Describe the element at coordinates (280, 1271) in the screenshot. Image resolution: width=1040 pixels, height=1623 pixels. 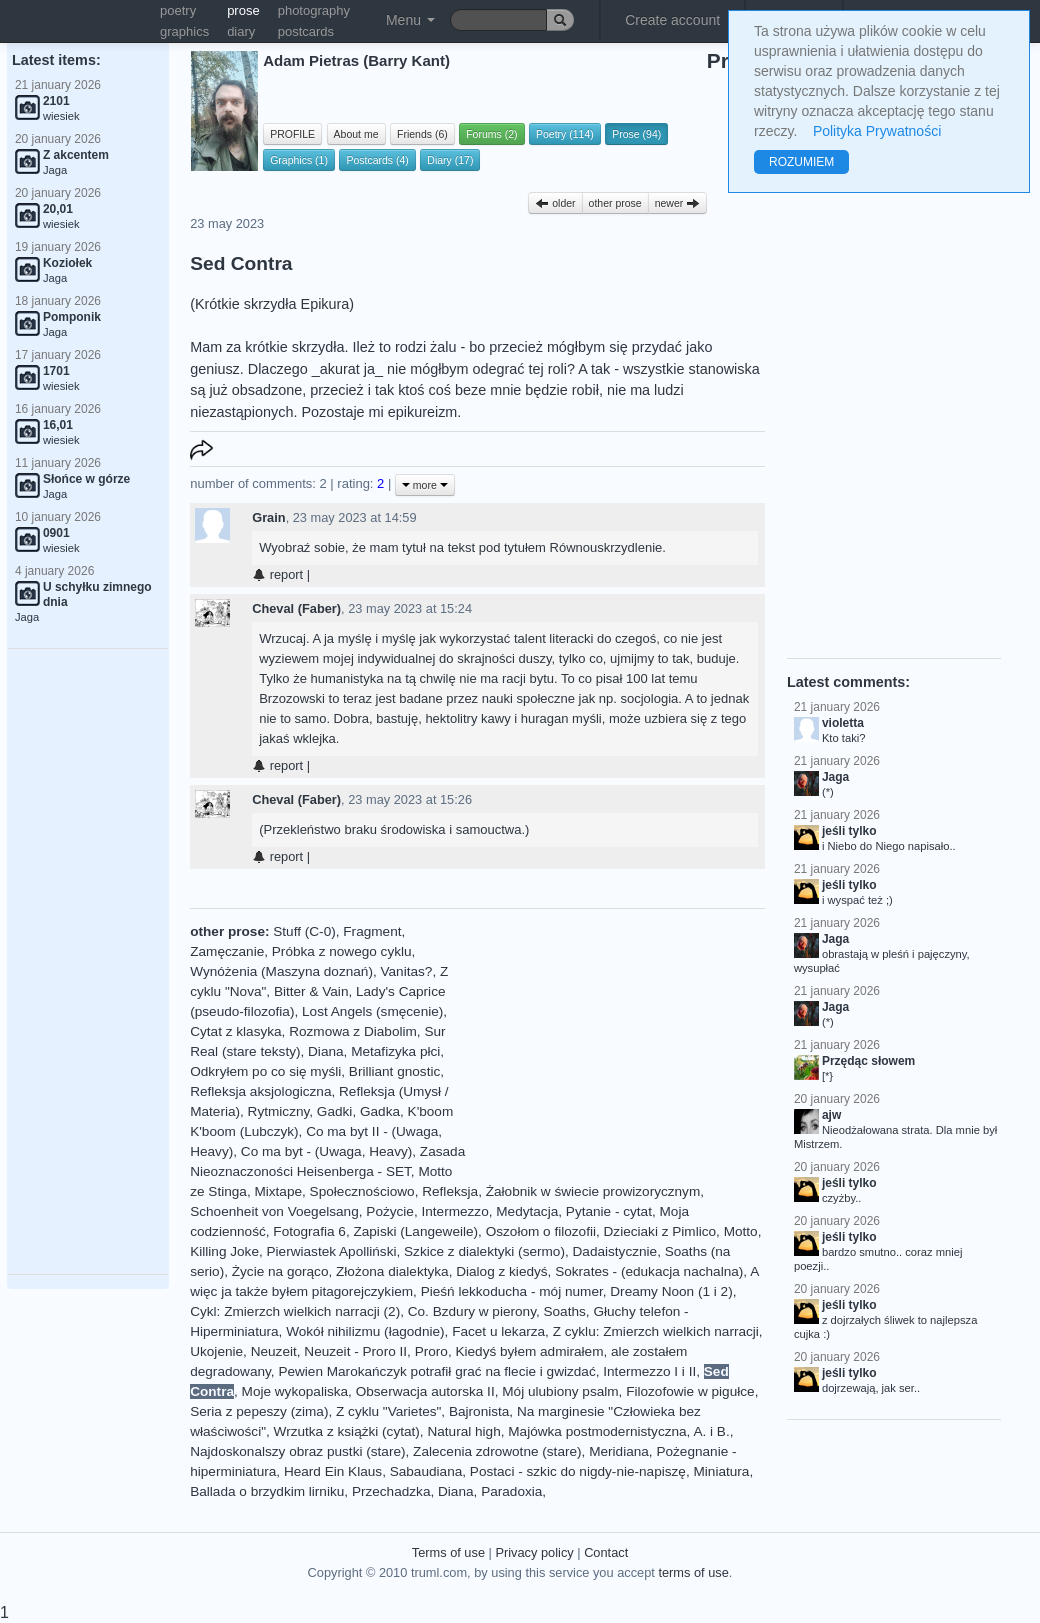
I see `Życie na gorąco` at that location.